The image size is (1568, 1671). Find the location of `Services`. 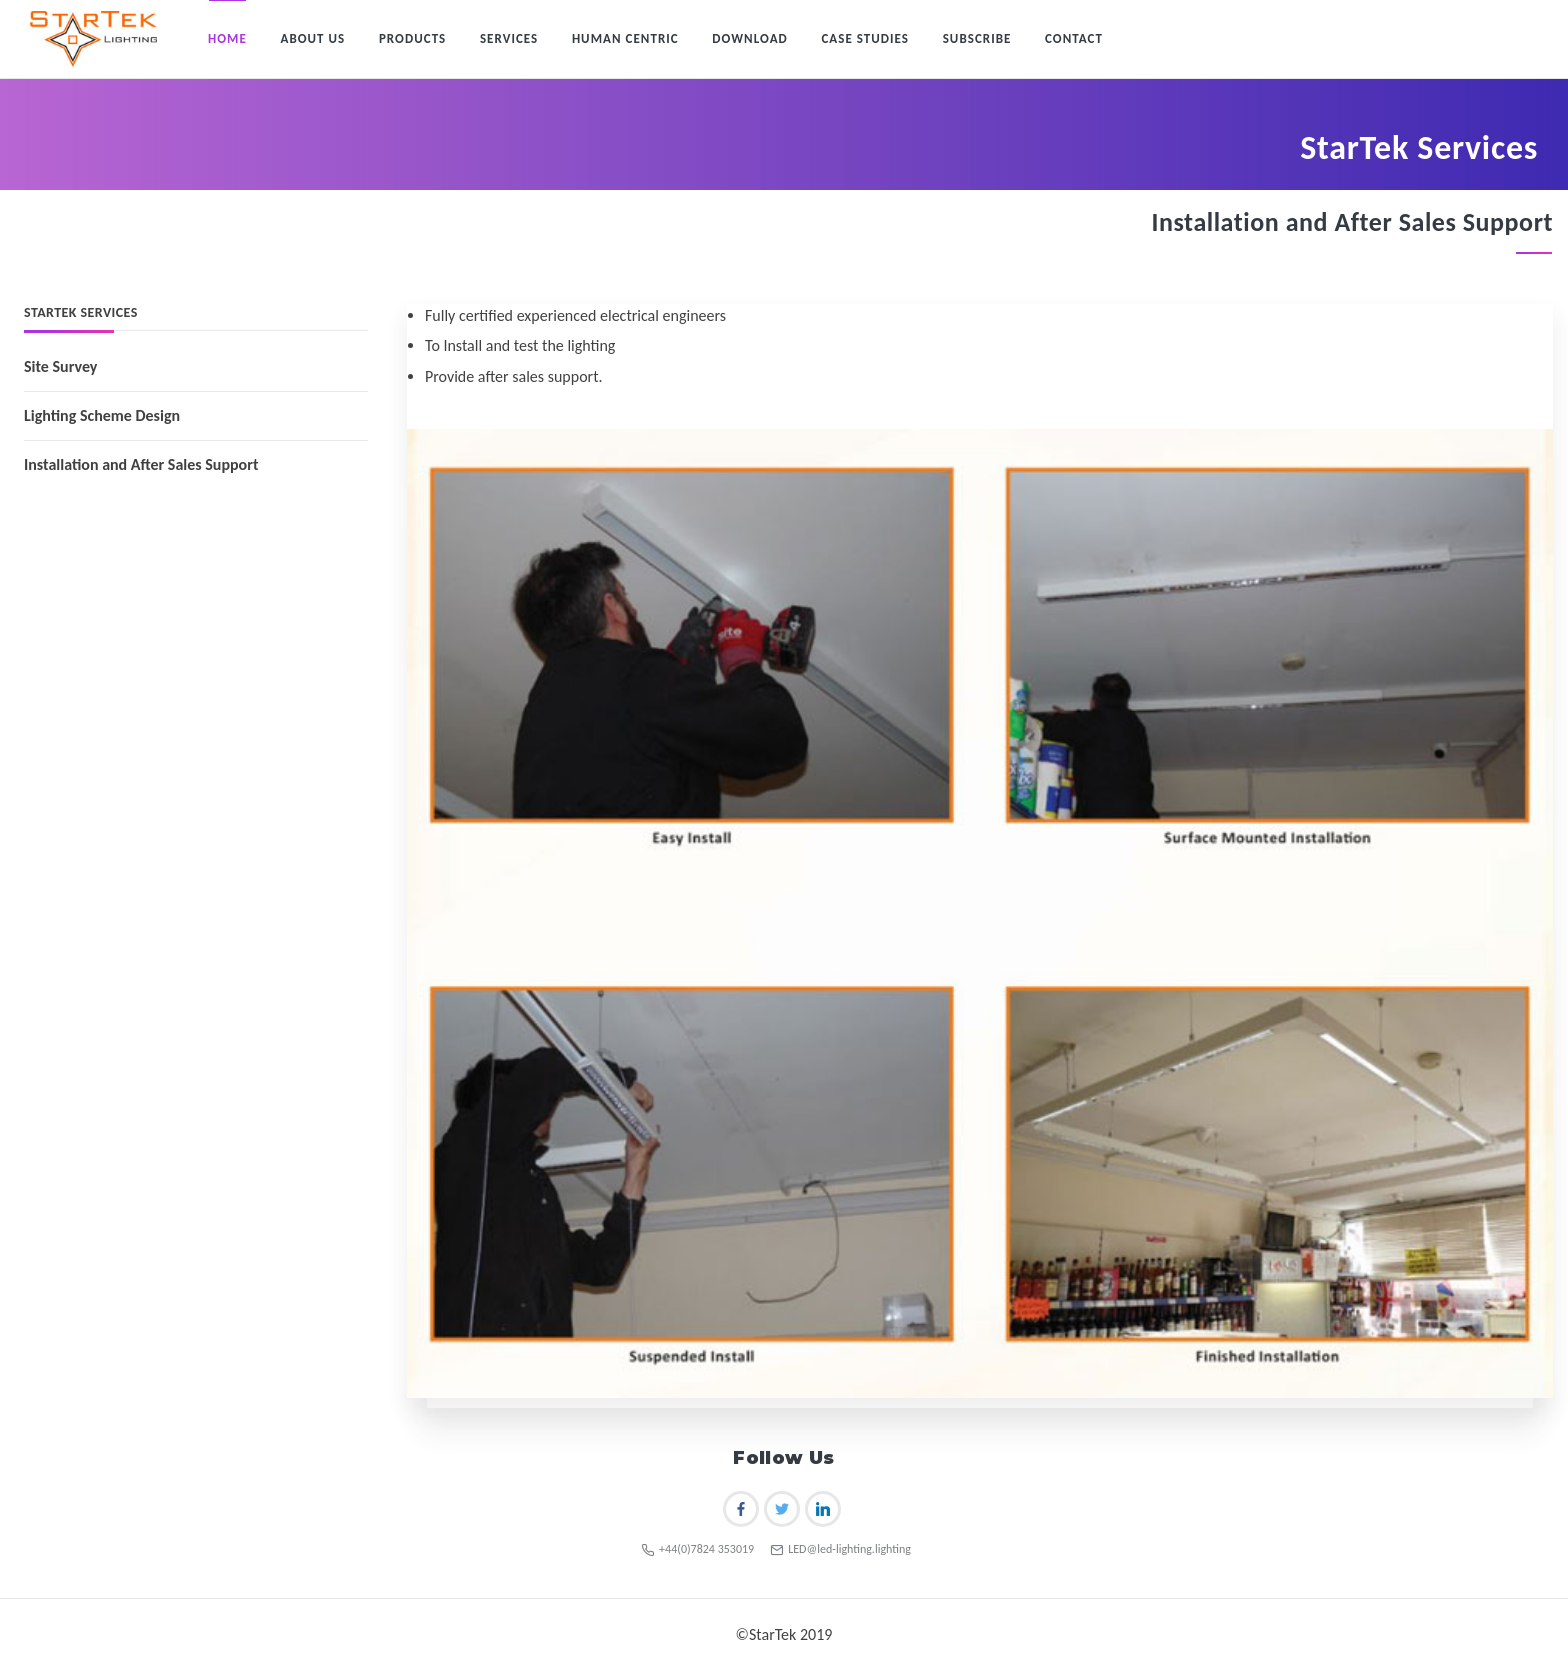

Services is located at coordinates (509, 38).